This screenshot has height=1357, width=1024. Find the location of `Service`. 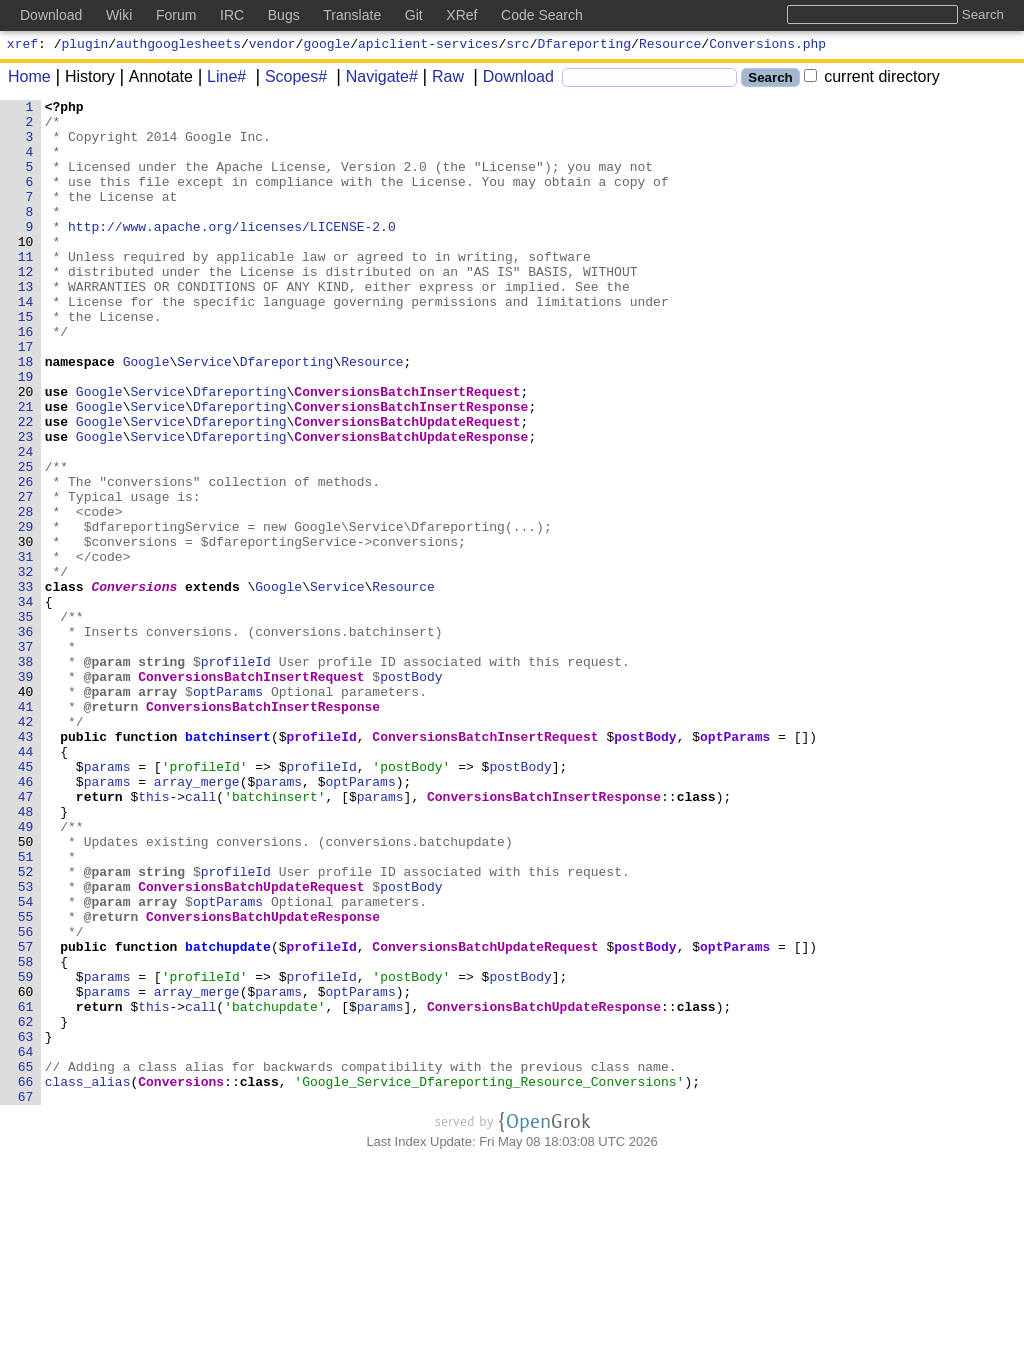

Service is located at coordinates (205, 415).